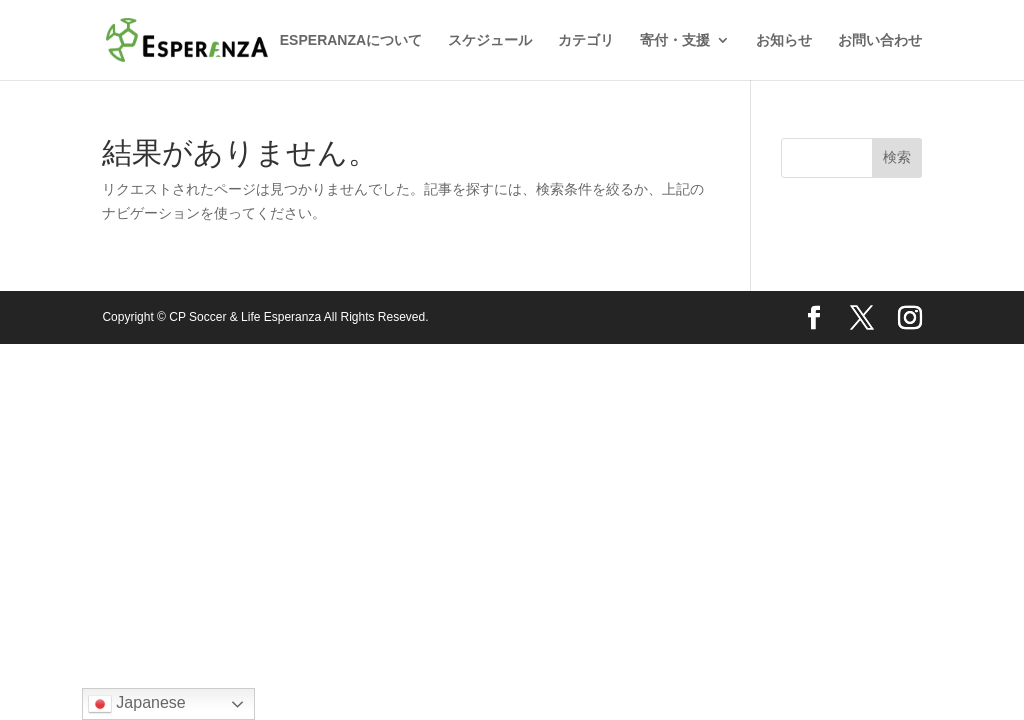  I want to click on お知らせ, so click(784, 40).